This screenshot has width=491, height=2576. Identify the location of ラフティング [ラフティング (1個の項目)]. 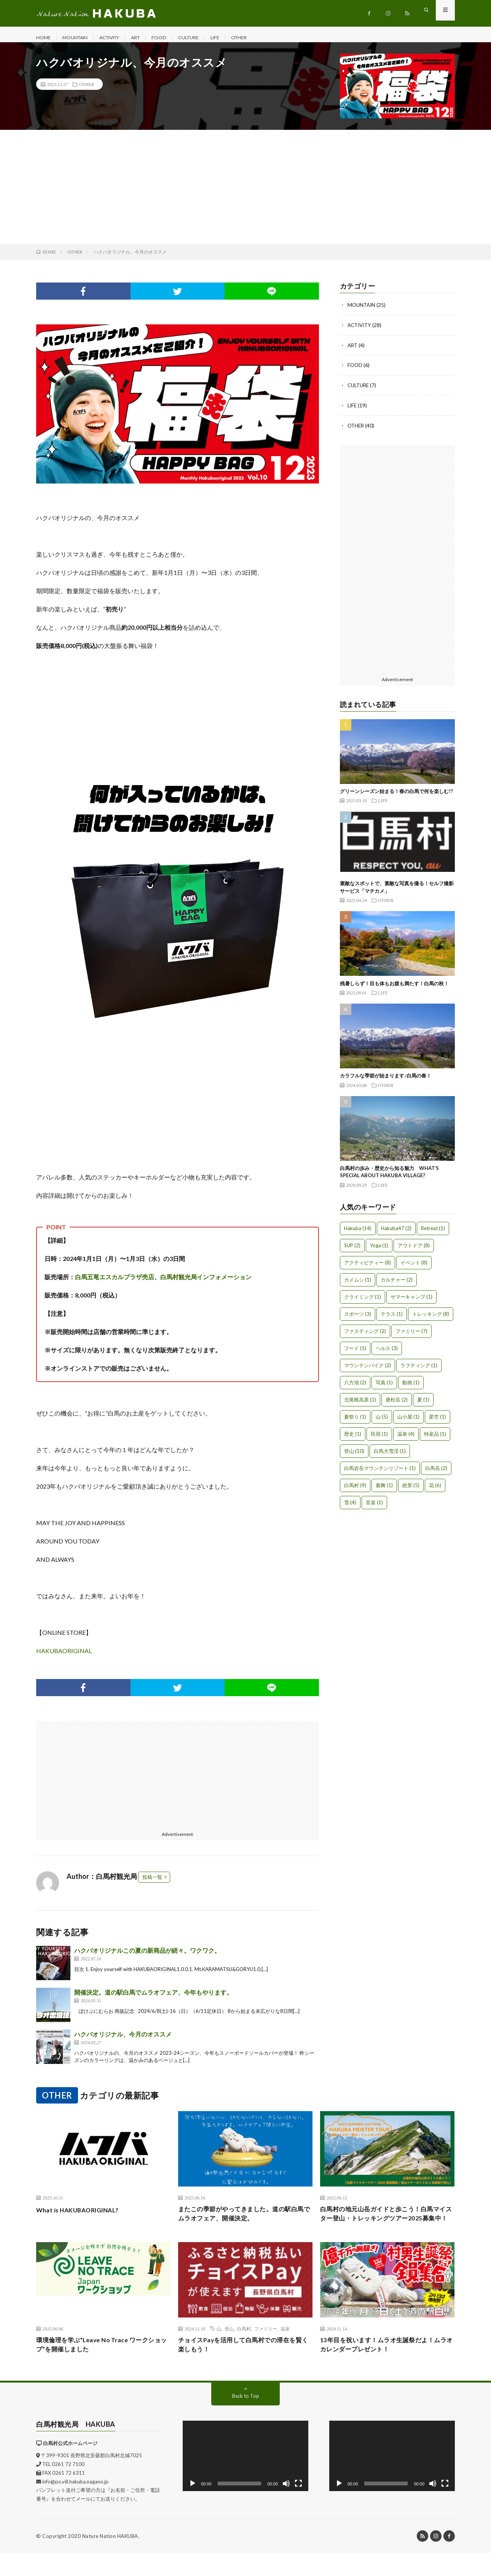
(418, 1371).